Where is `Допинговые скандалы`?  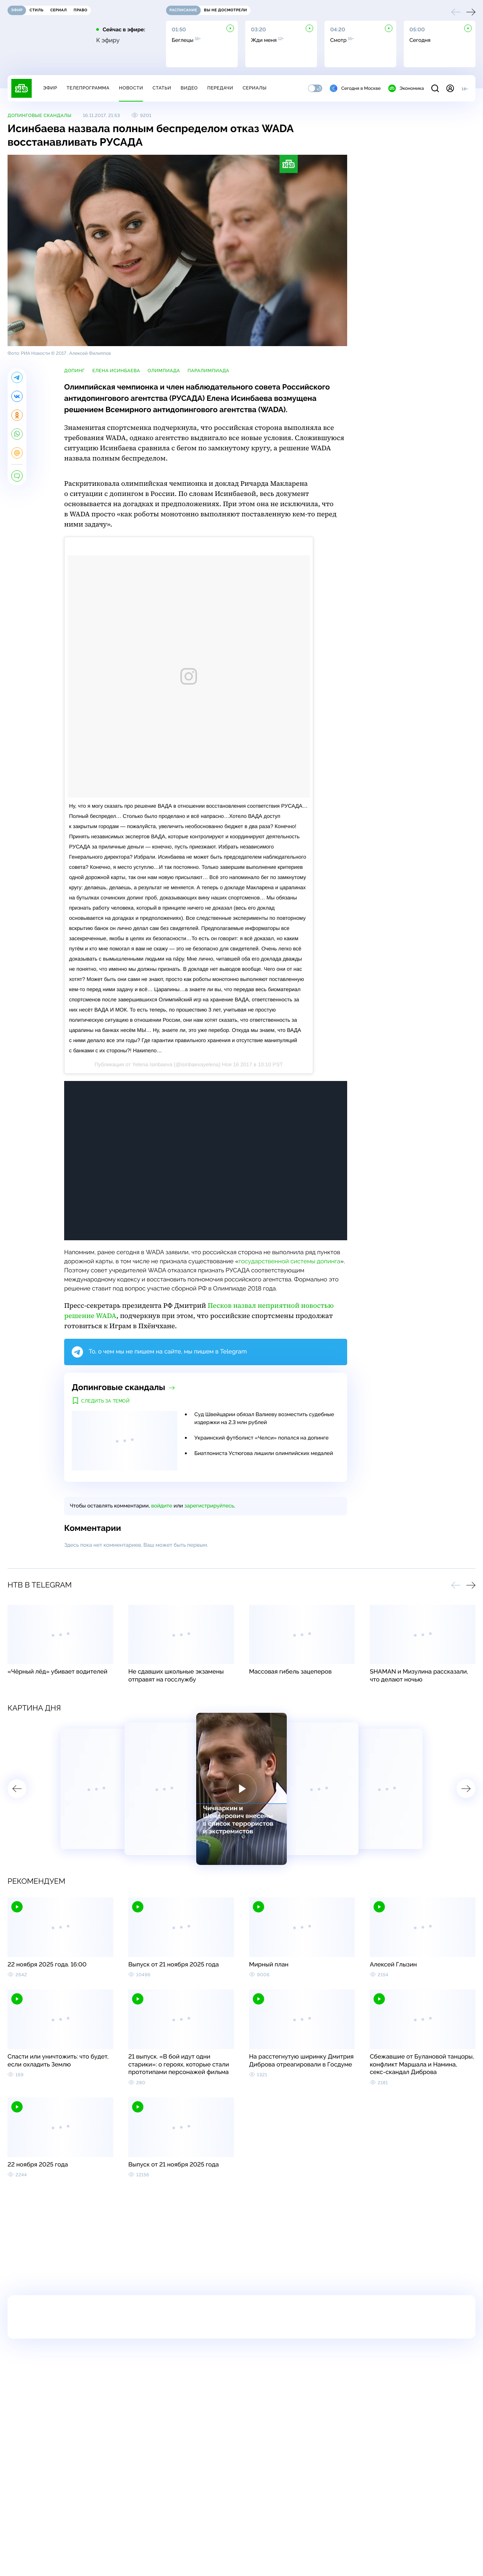 Допинговые скандалы is located at coordinates (40, 115).